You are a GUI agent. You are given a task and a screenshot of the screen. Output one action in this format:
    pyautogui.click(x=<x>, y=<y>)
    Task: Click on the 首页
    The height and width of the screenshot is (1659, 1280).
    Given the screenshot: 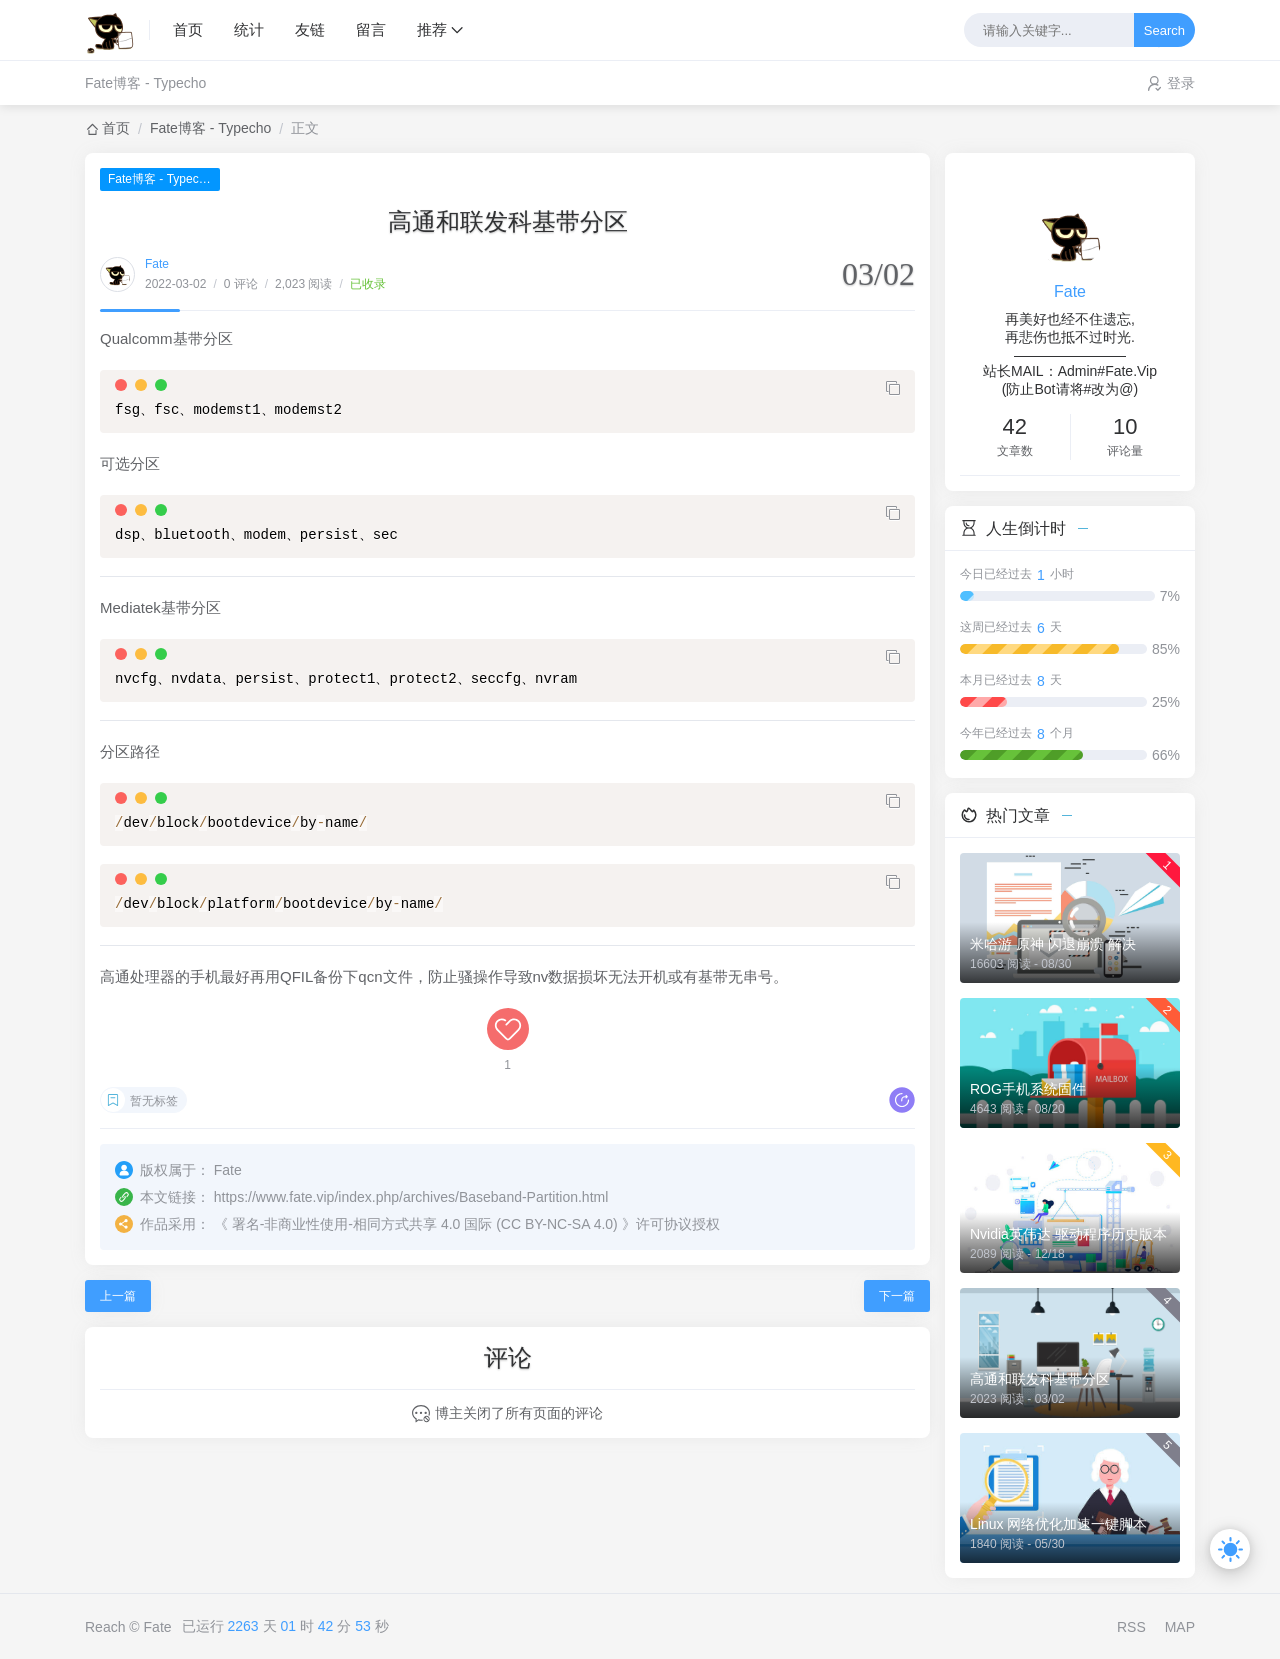 What is the action you would take?
    pyautogui.click(x=188, y=29)
    